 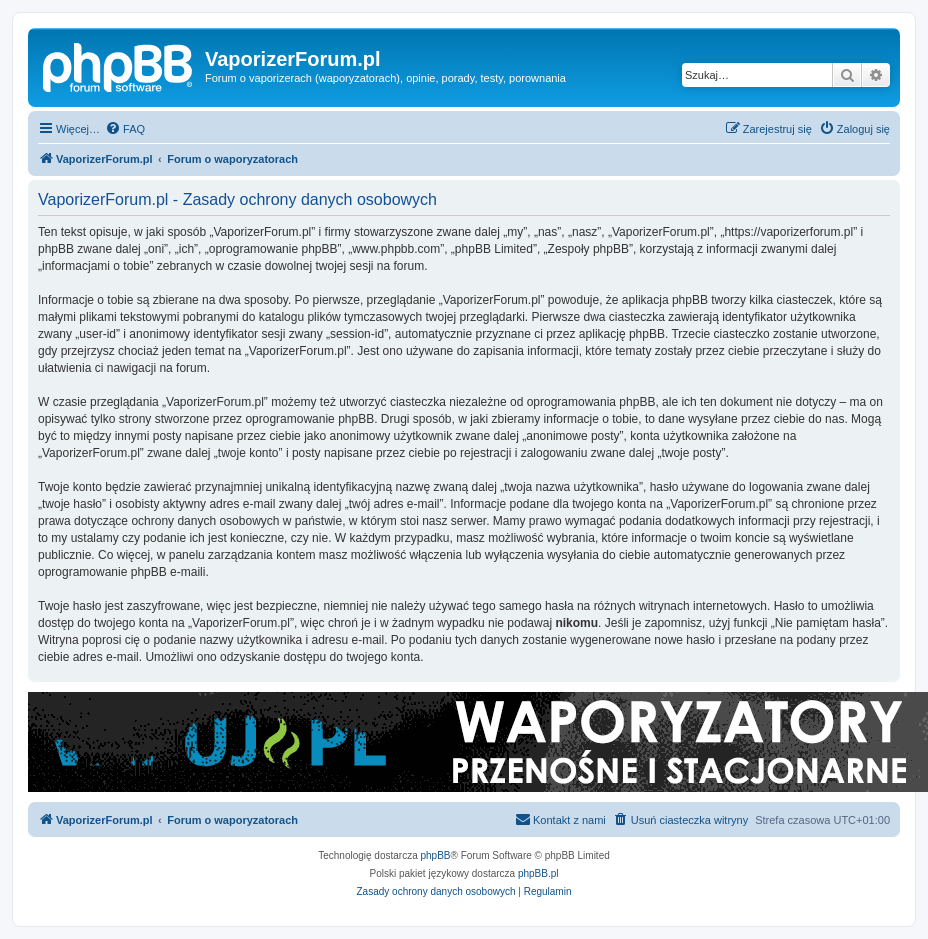 I want to click on [menuitem], so click(x=125, y=129).